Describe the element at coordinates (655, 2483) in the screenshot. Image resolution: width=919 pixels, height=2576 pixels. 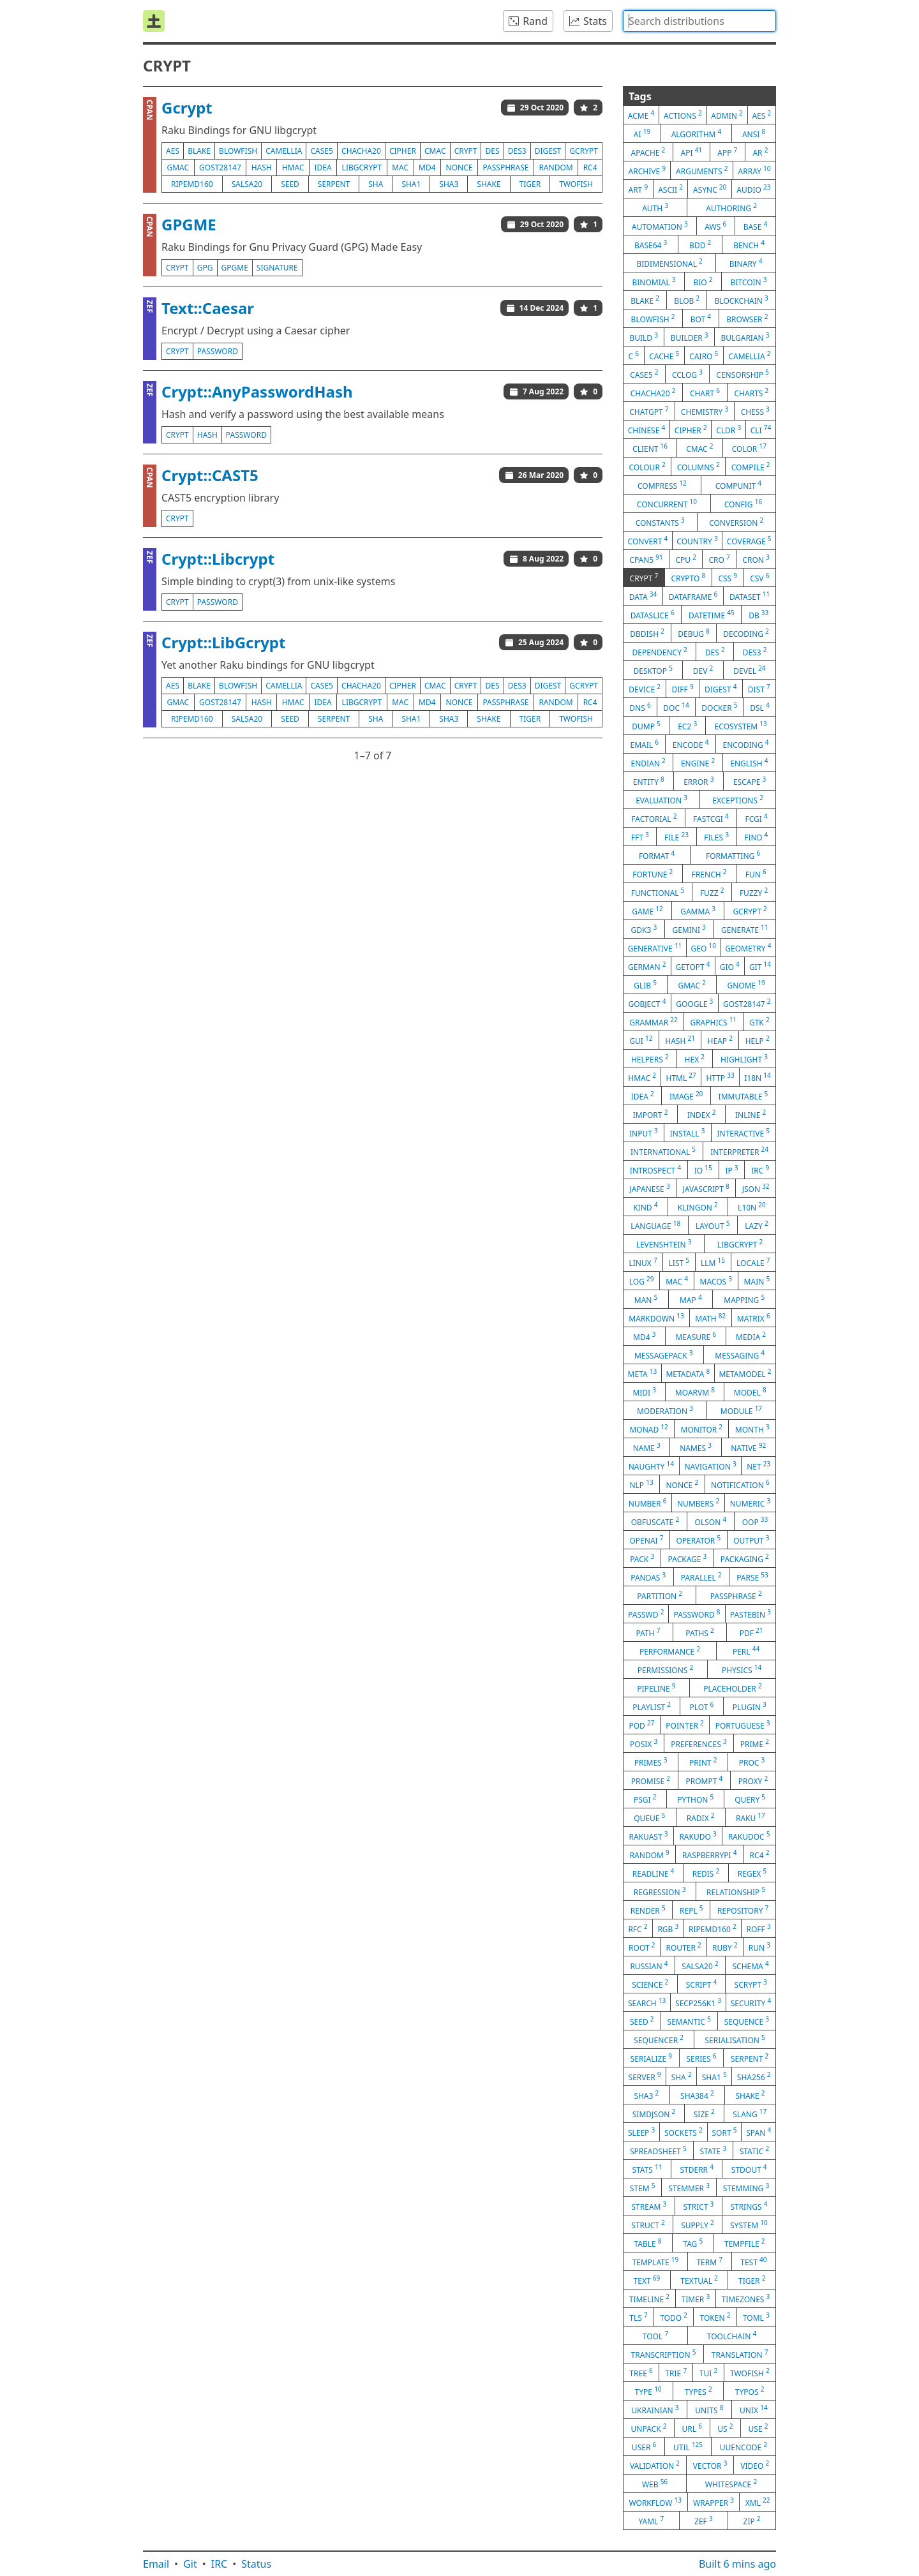
I see `web` at that location.